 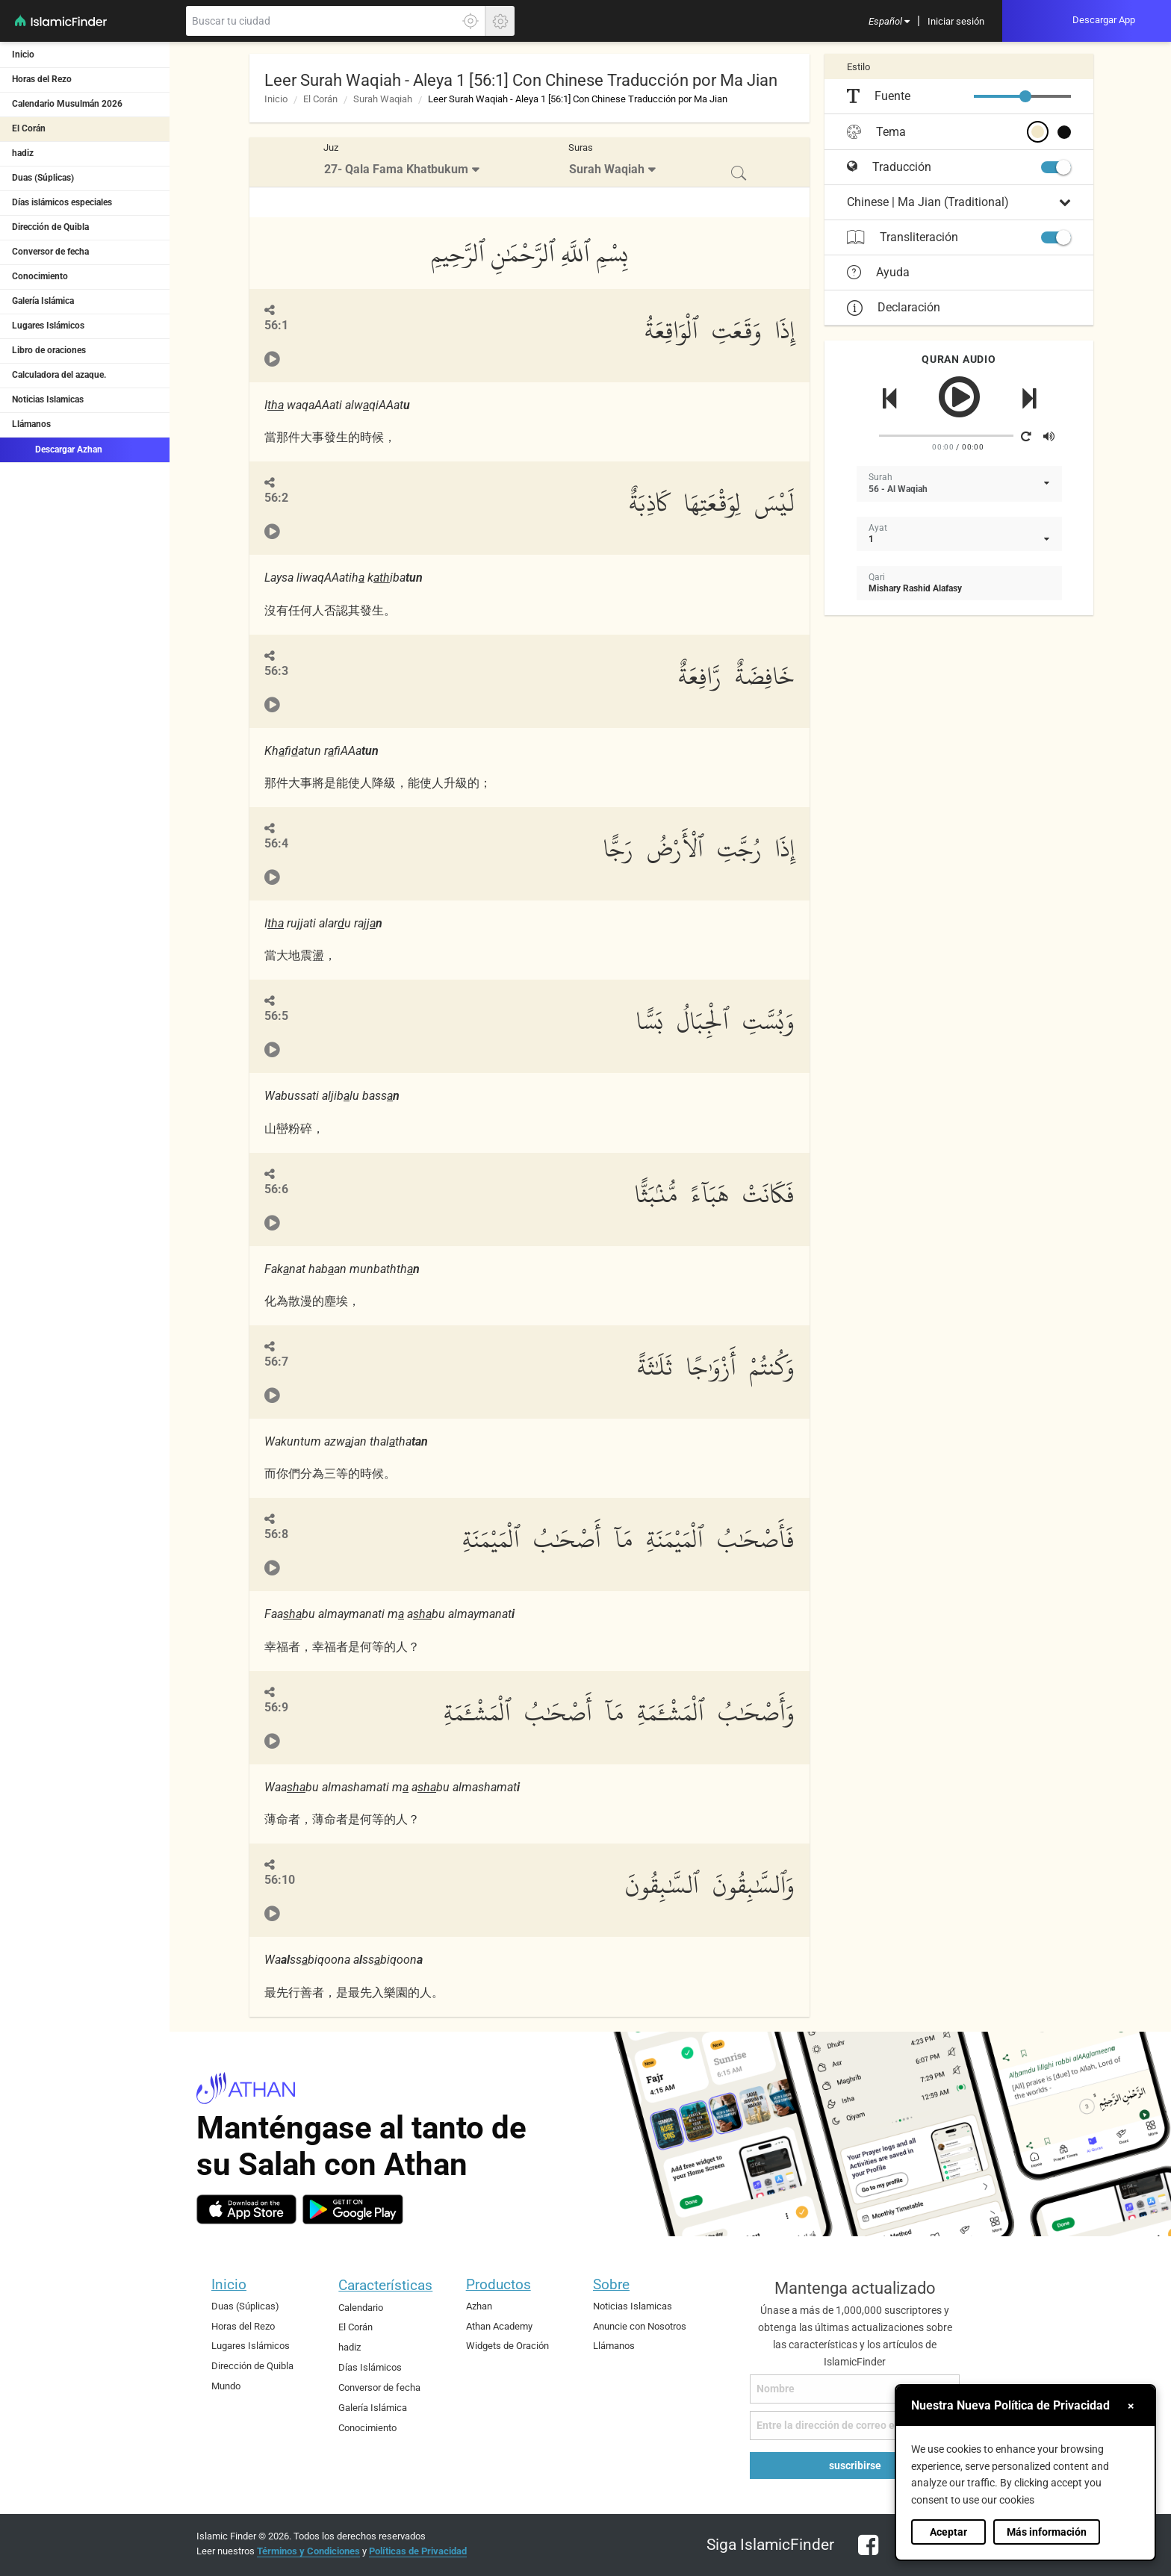 I want to click on [android], so click(x=352, y=2209).